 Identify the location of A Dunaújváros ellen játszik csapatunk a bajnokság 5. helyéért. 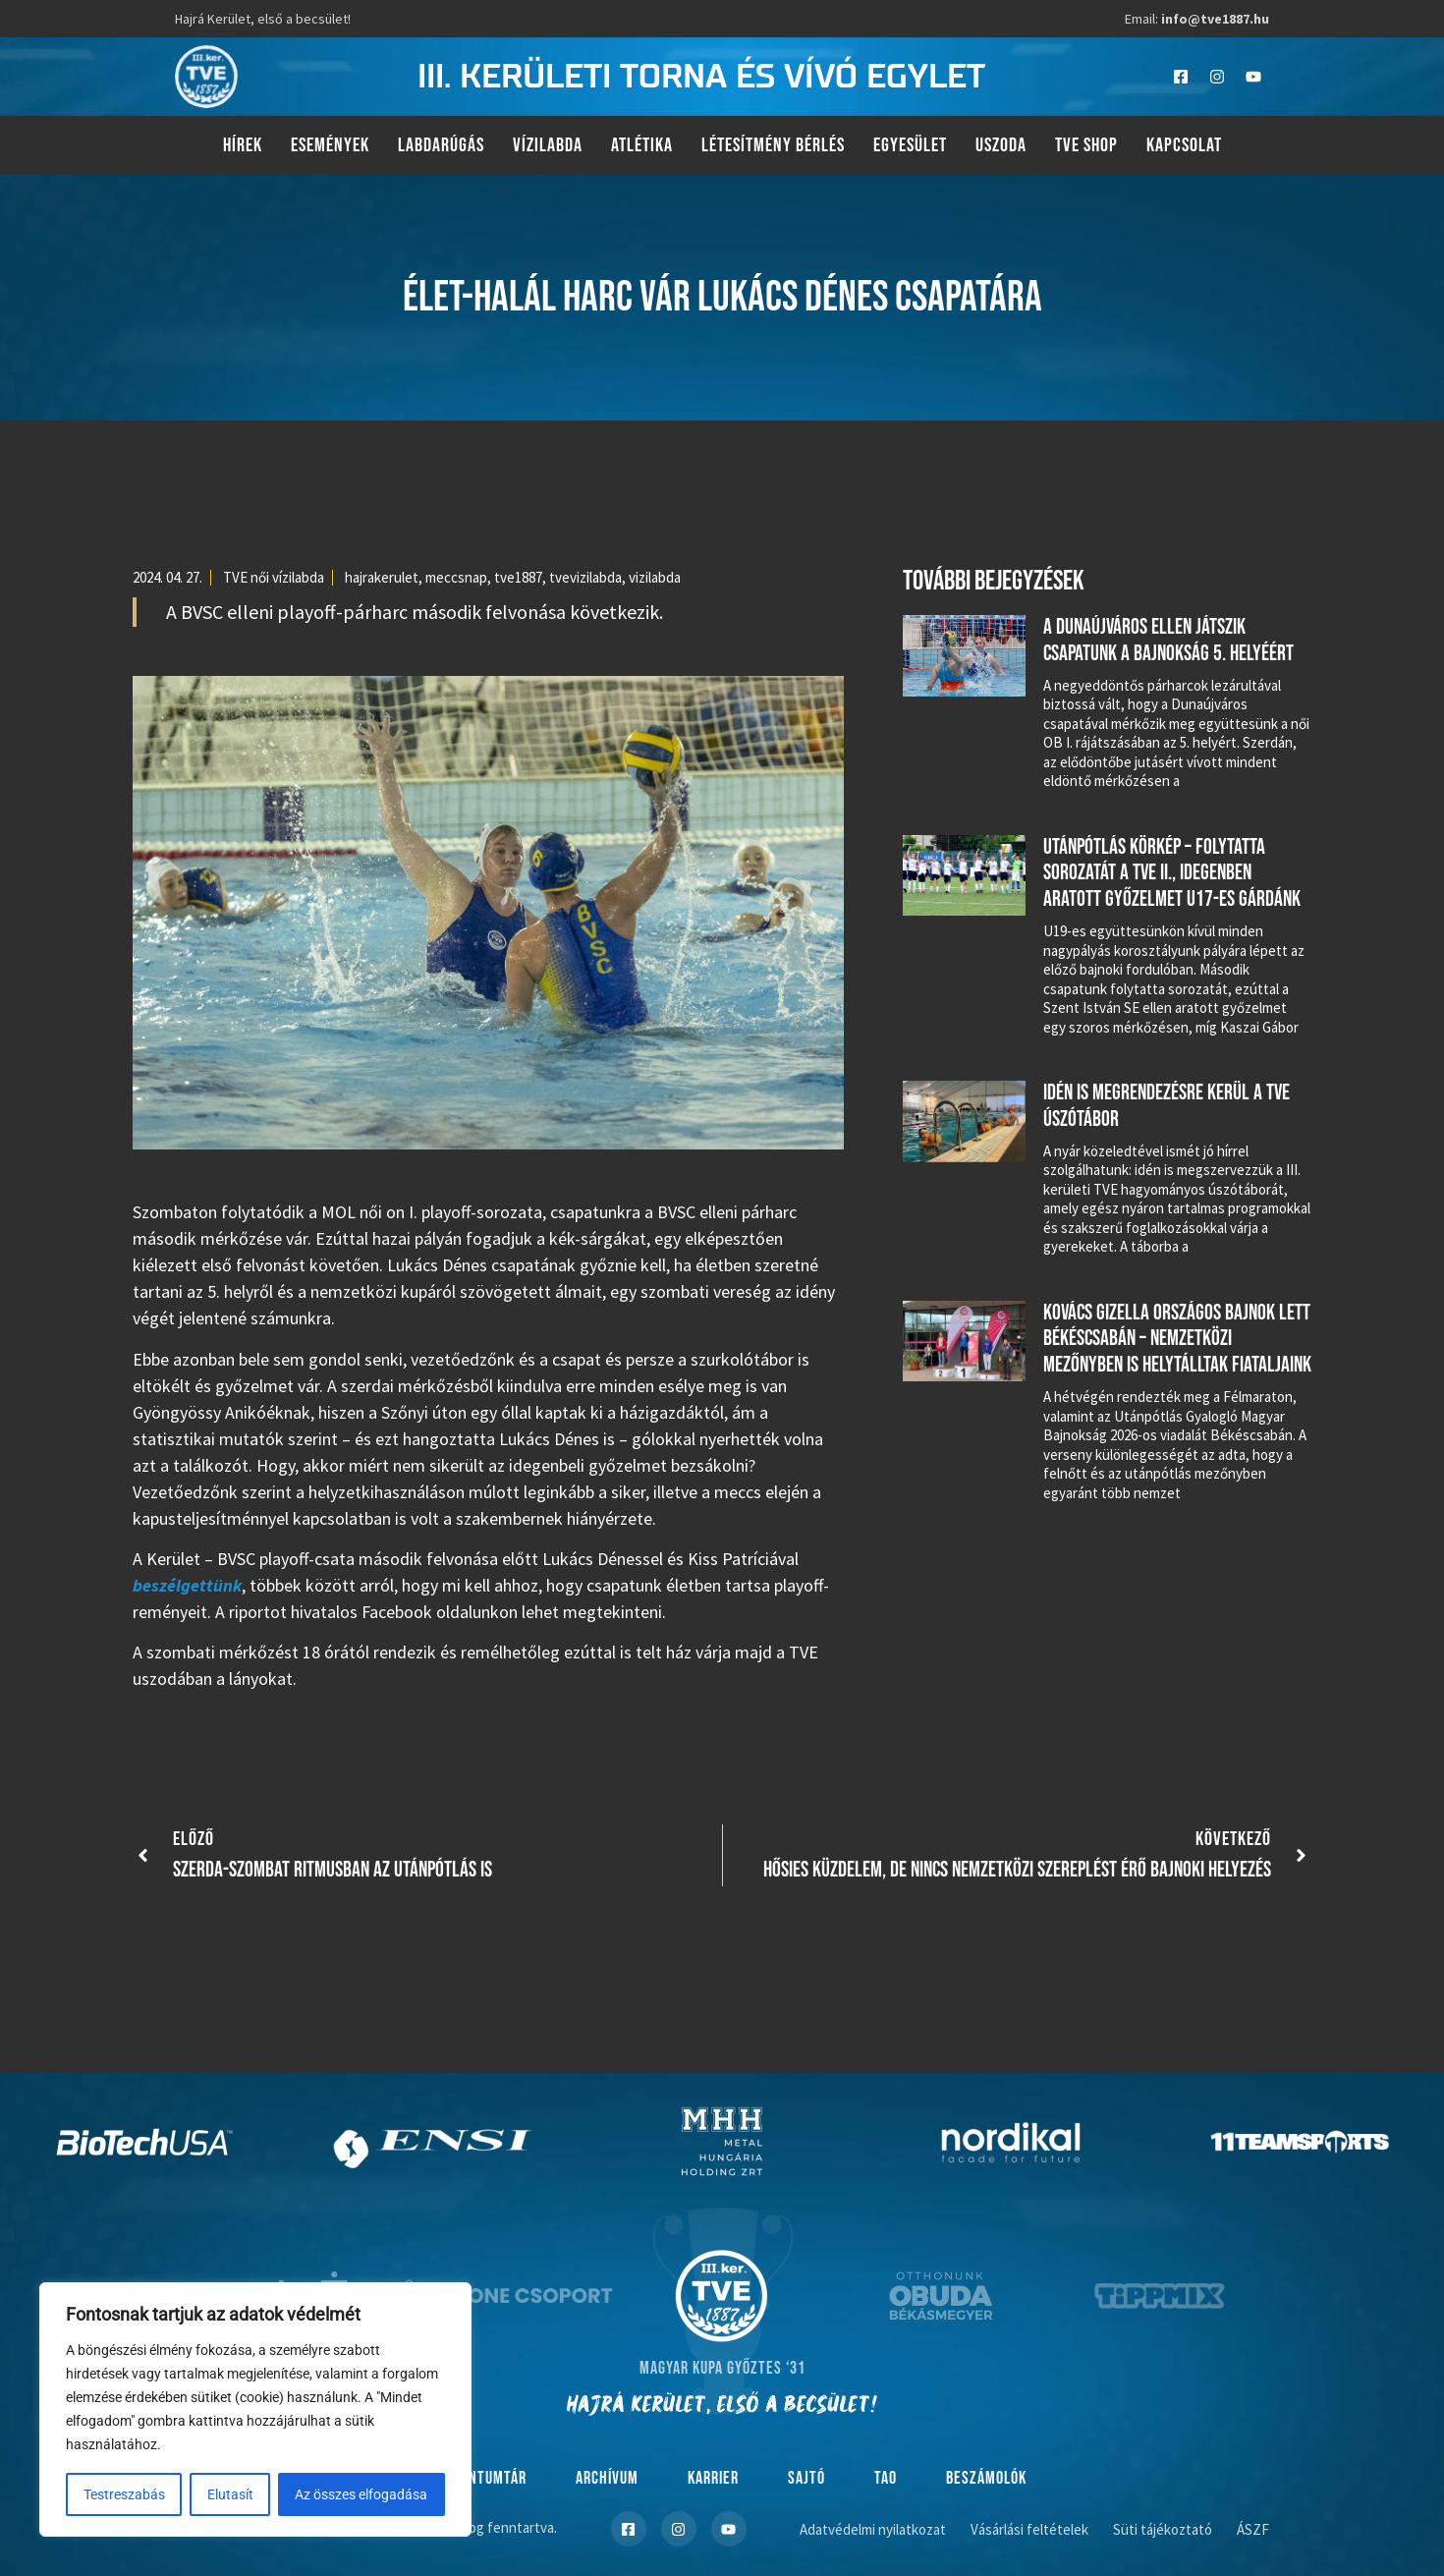
(1168, 640).